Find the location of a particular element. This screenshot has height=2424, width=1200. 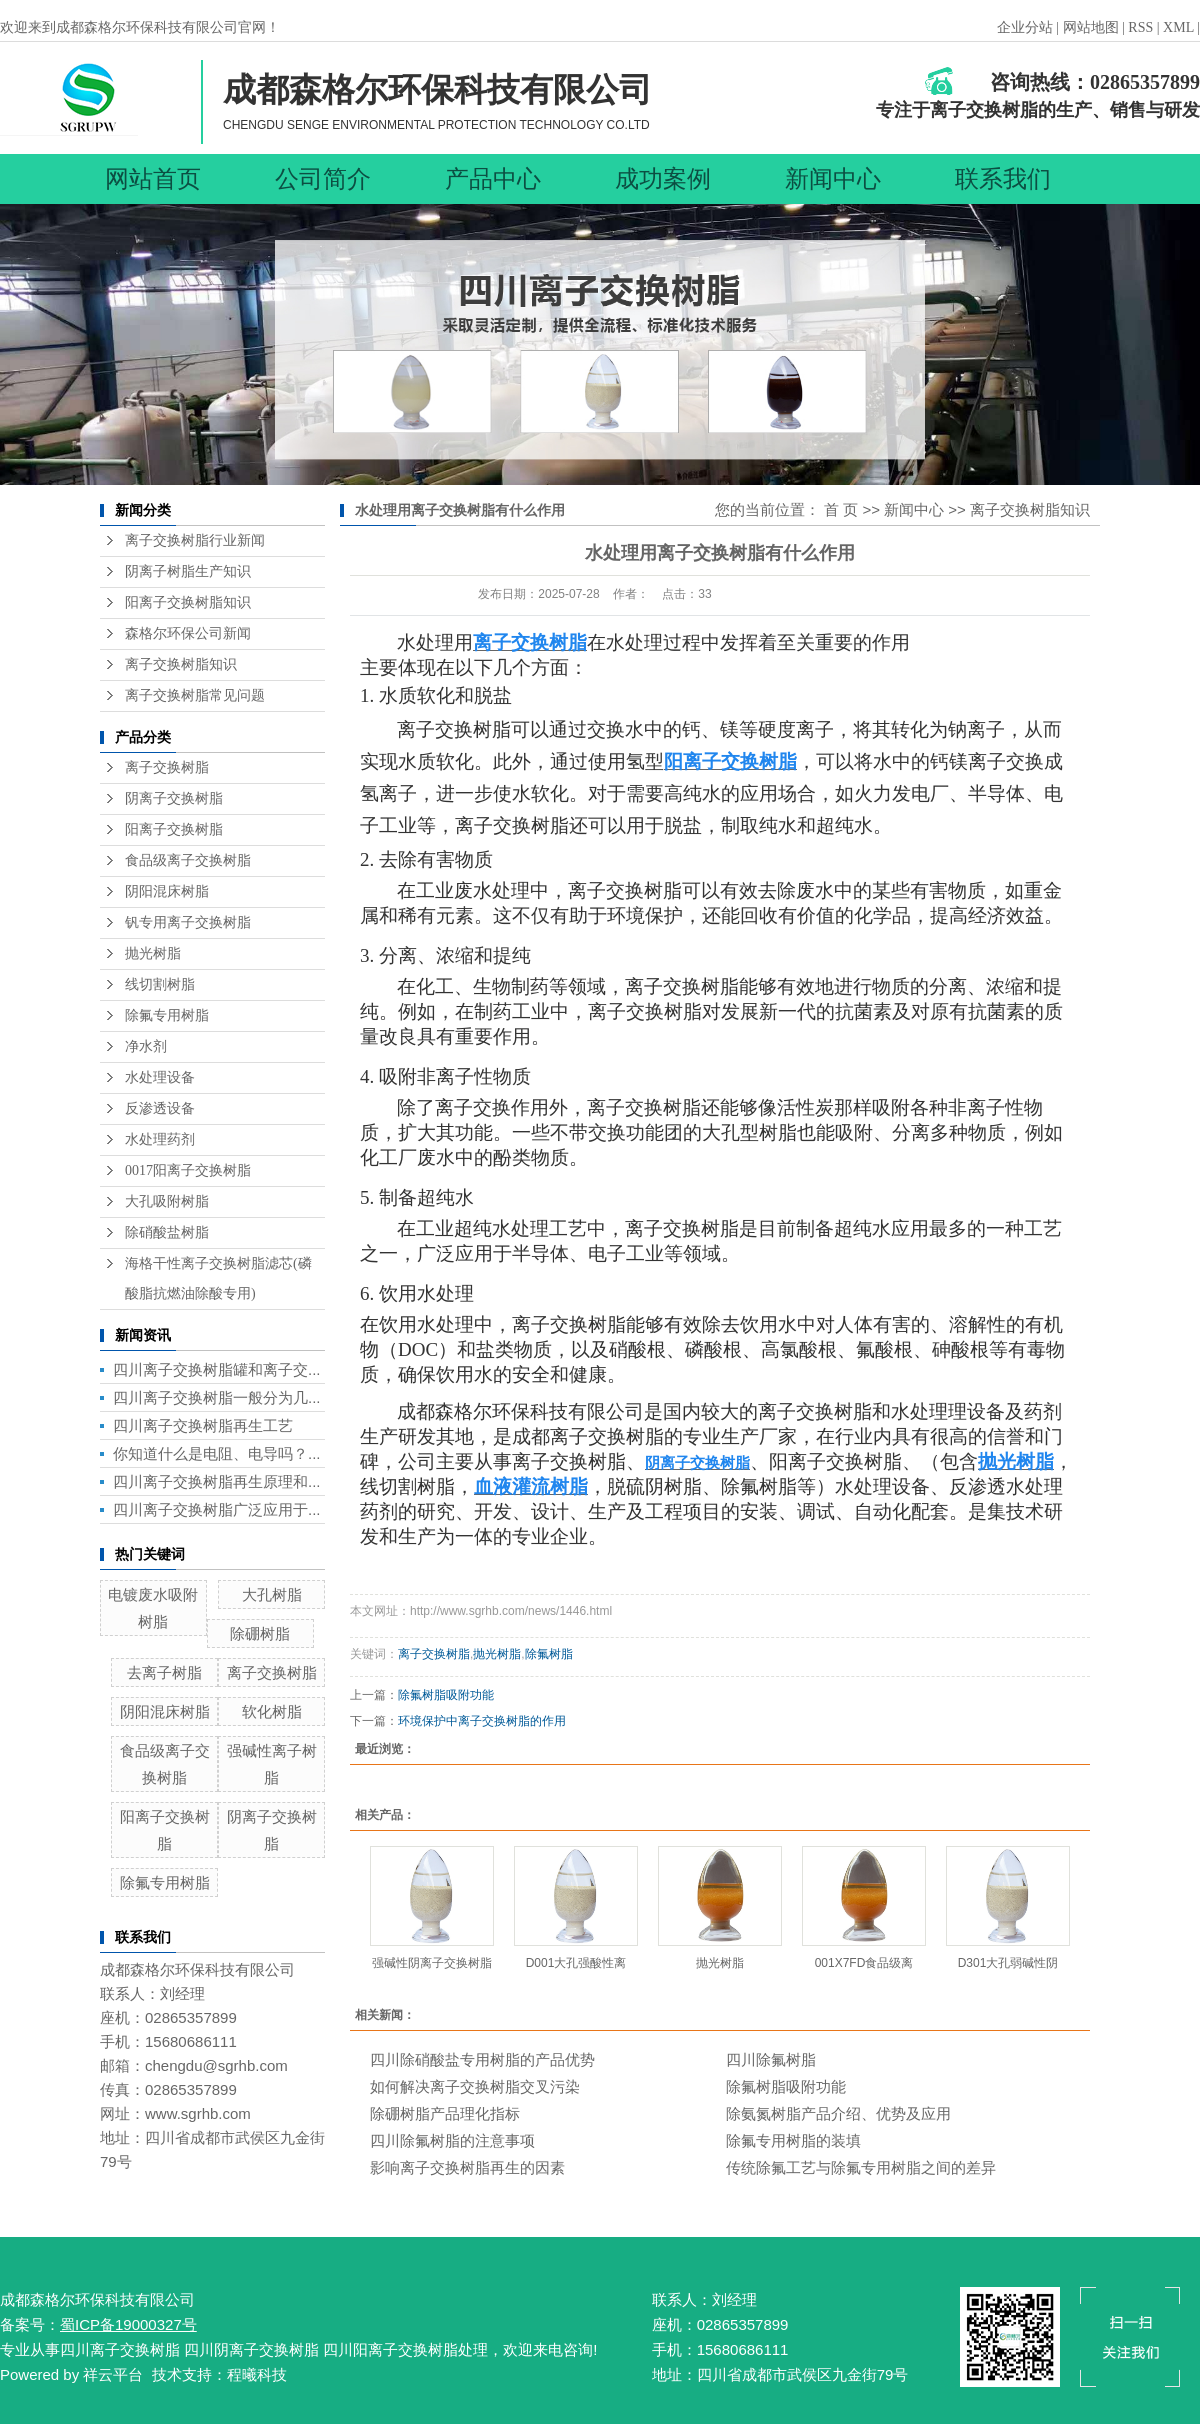

D301大孔弱碱性阴 is located at coordinates (1008, 1963).